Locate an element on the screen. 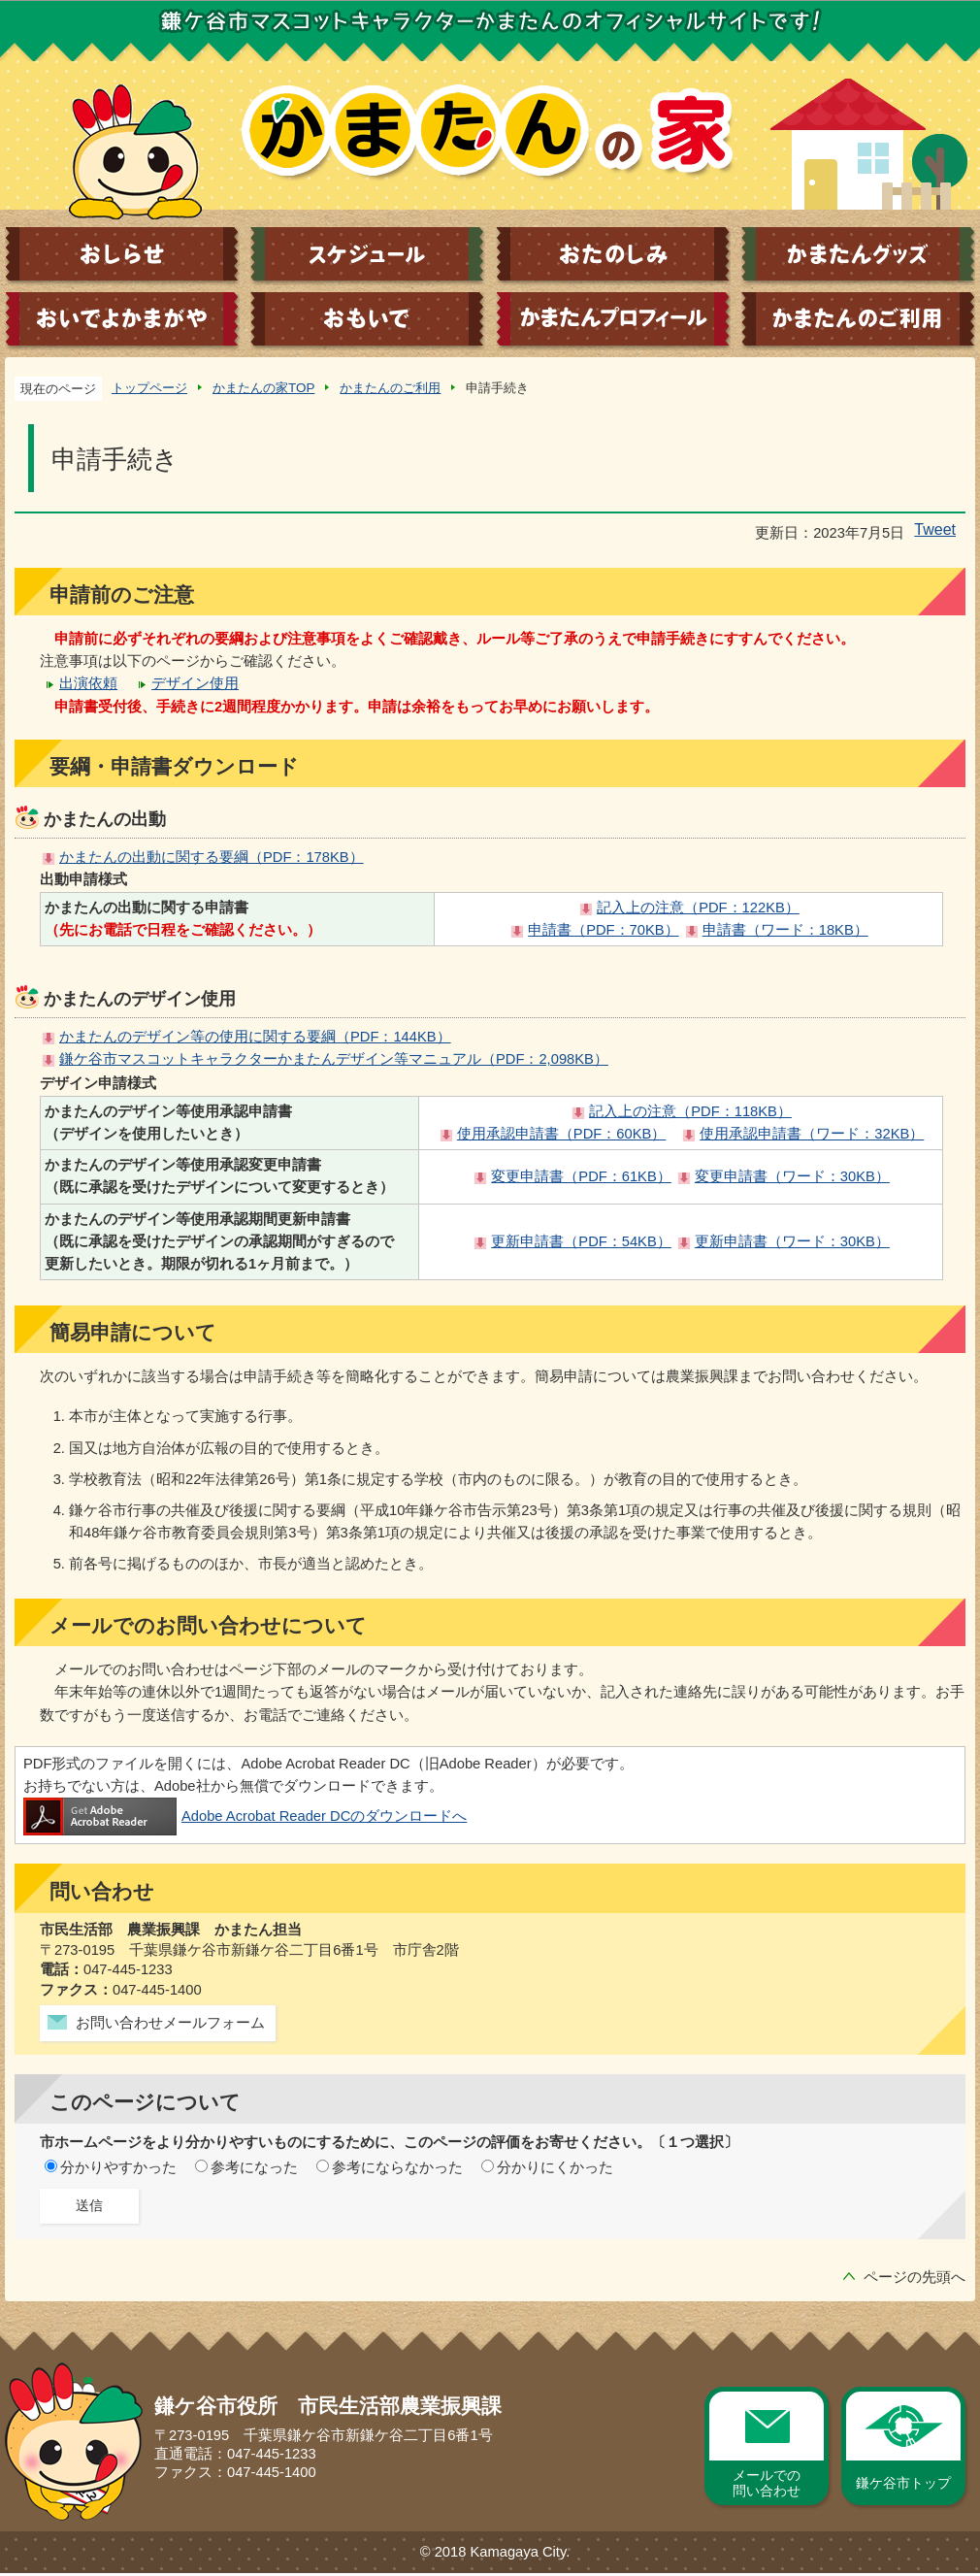  トップページ is located at coordinates (149, 387).